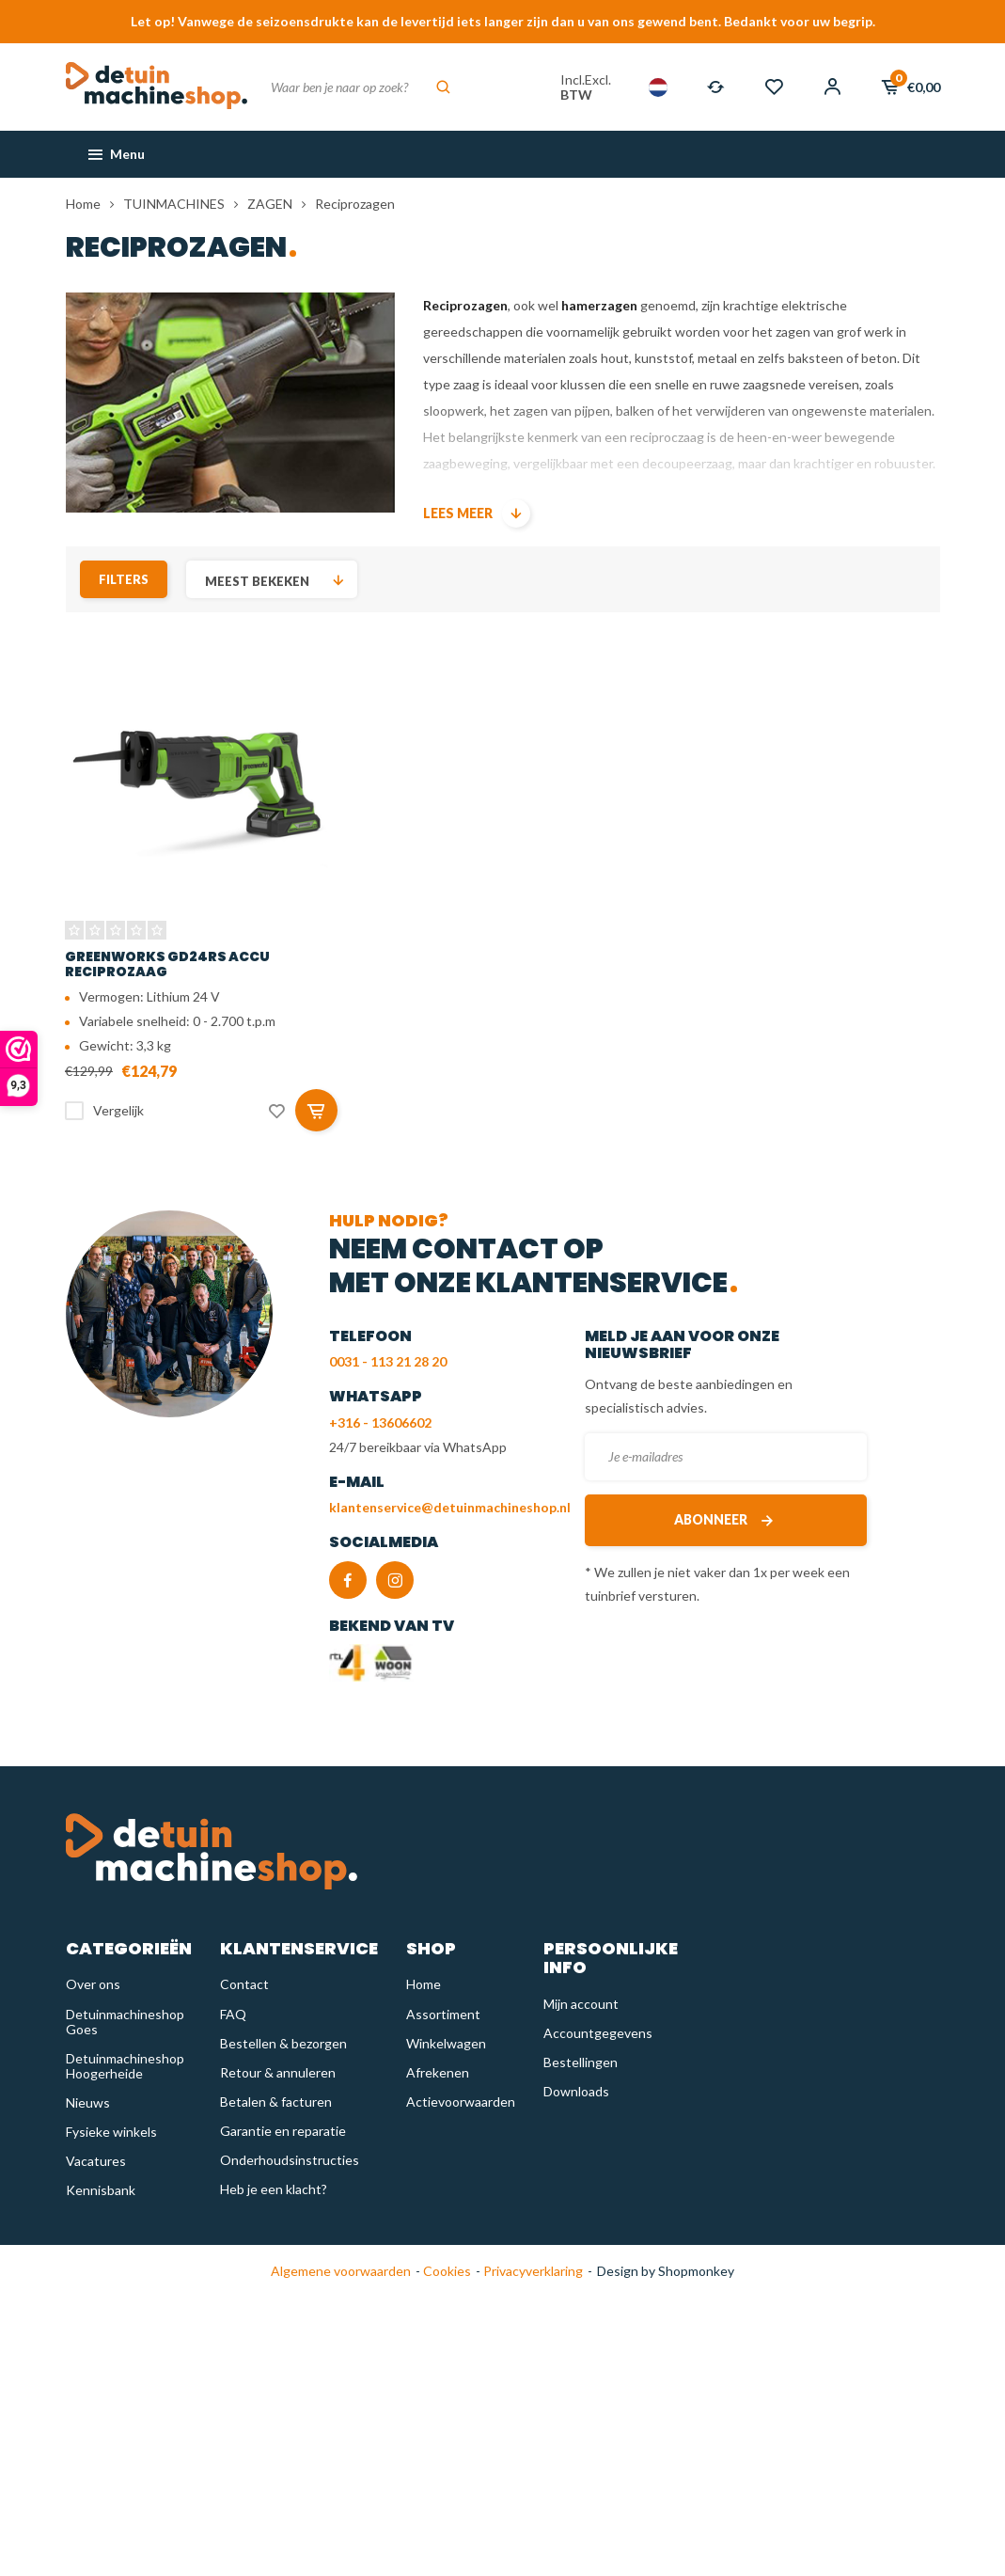  Describe the element at coordinates (437, 2072) in the screenshot. I see `Afrekenen` at that location.